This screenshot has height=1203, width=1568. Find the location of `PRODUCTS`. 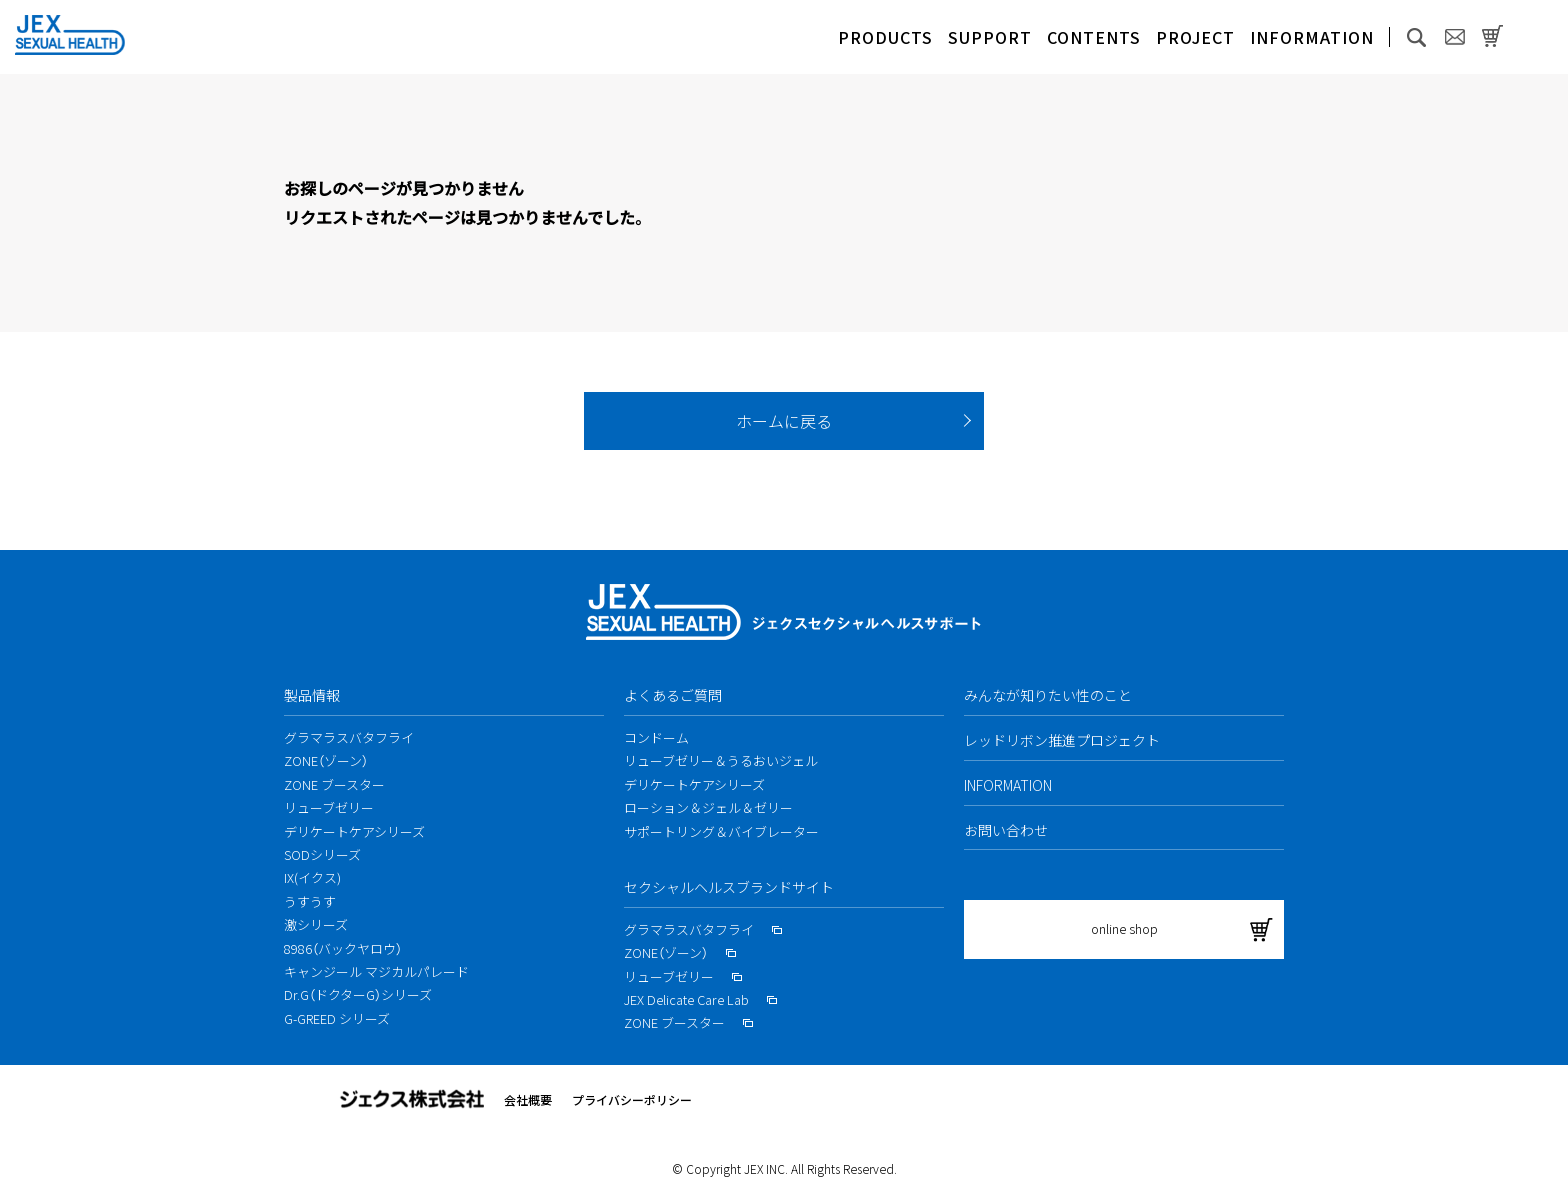

PRODUCTS is located at coordinates (885, 37).